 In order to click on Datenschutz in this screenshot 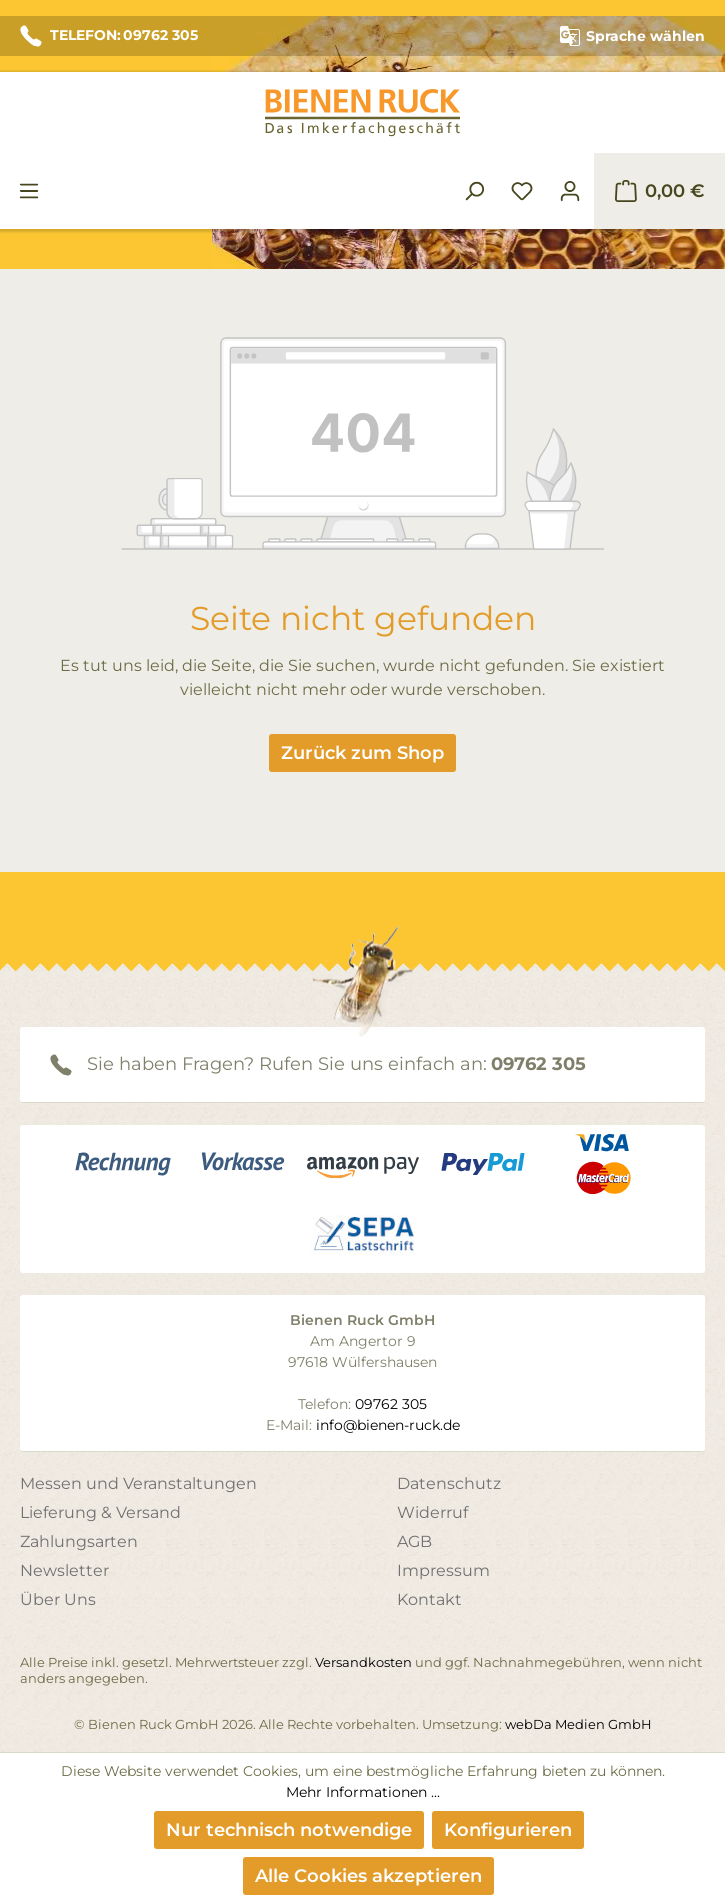, I will do `click(449, 1483)`.